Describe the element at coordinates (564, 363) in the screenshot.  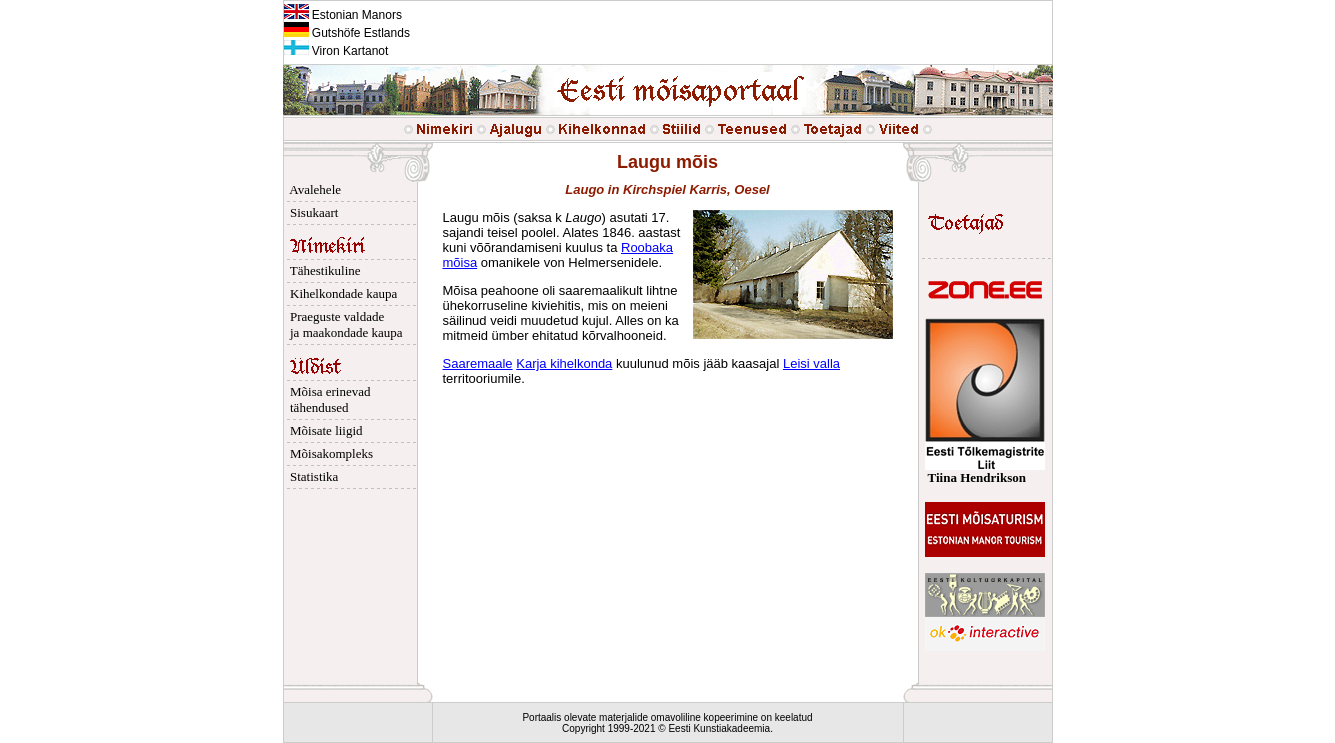
I see `Karja kihelkonda` at that location.